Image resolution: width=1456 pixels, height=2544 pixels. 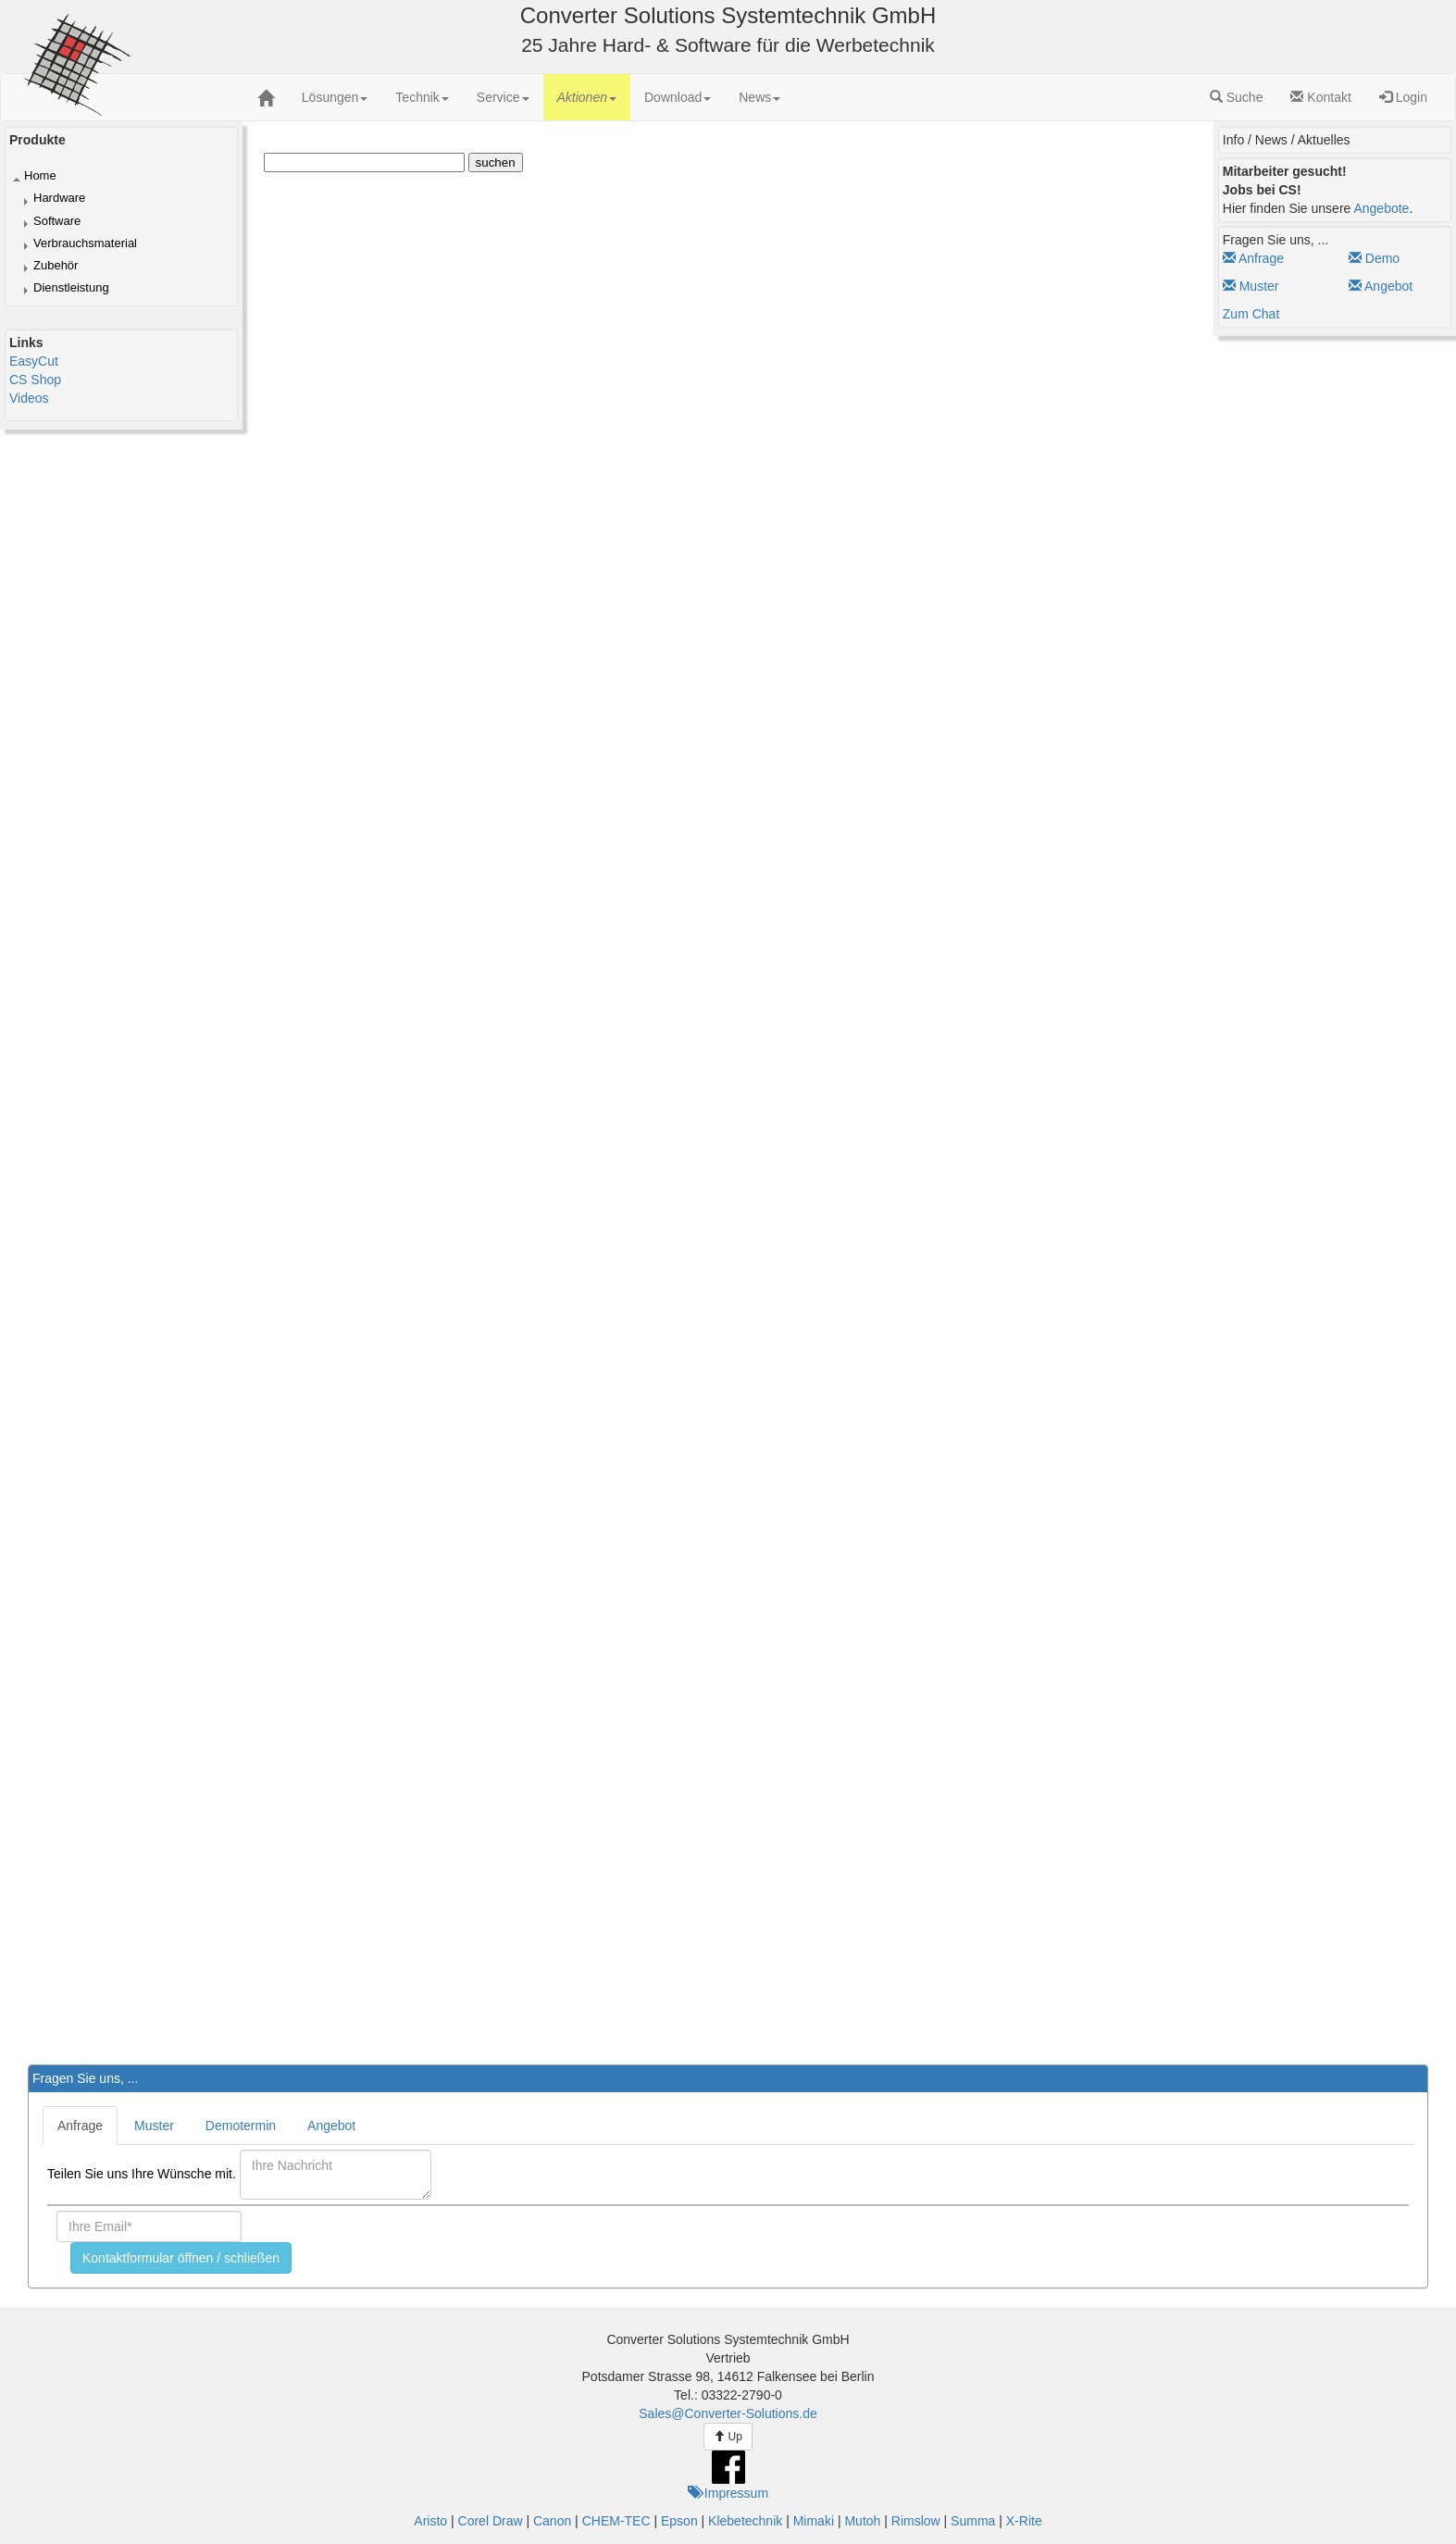 What do you see at coordinates (1251, 286) in the screenshot?
I see `Muster` at bounding box center [1251, 286].